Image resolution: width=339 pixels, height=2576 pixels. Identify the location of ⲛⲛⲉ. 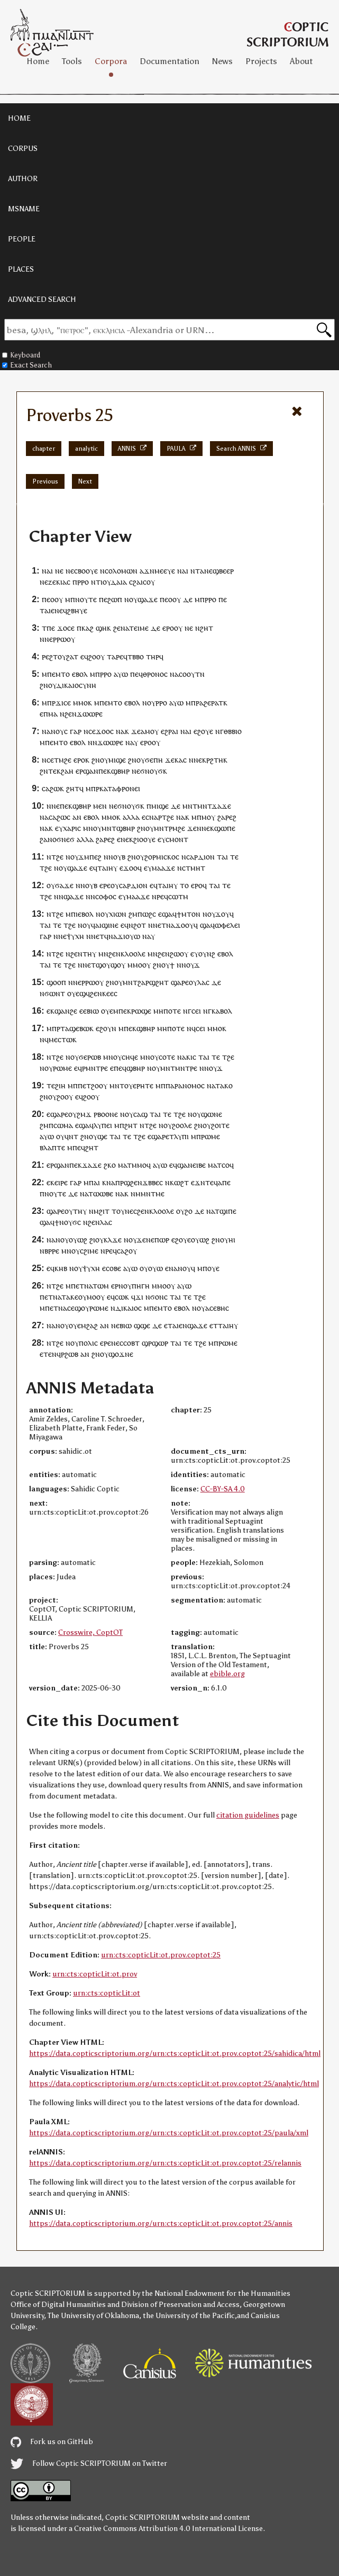
(195, 759).